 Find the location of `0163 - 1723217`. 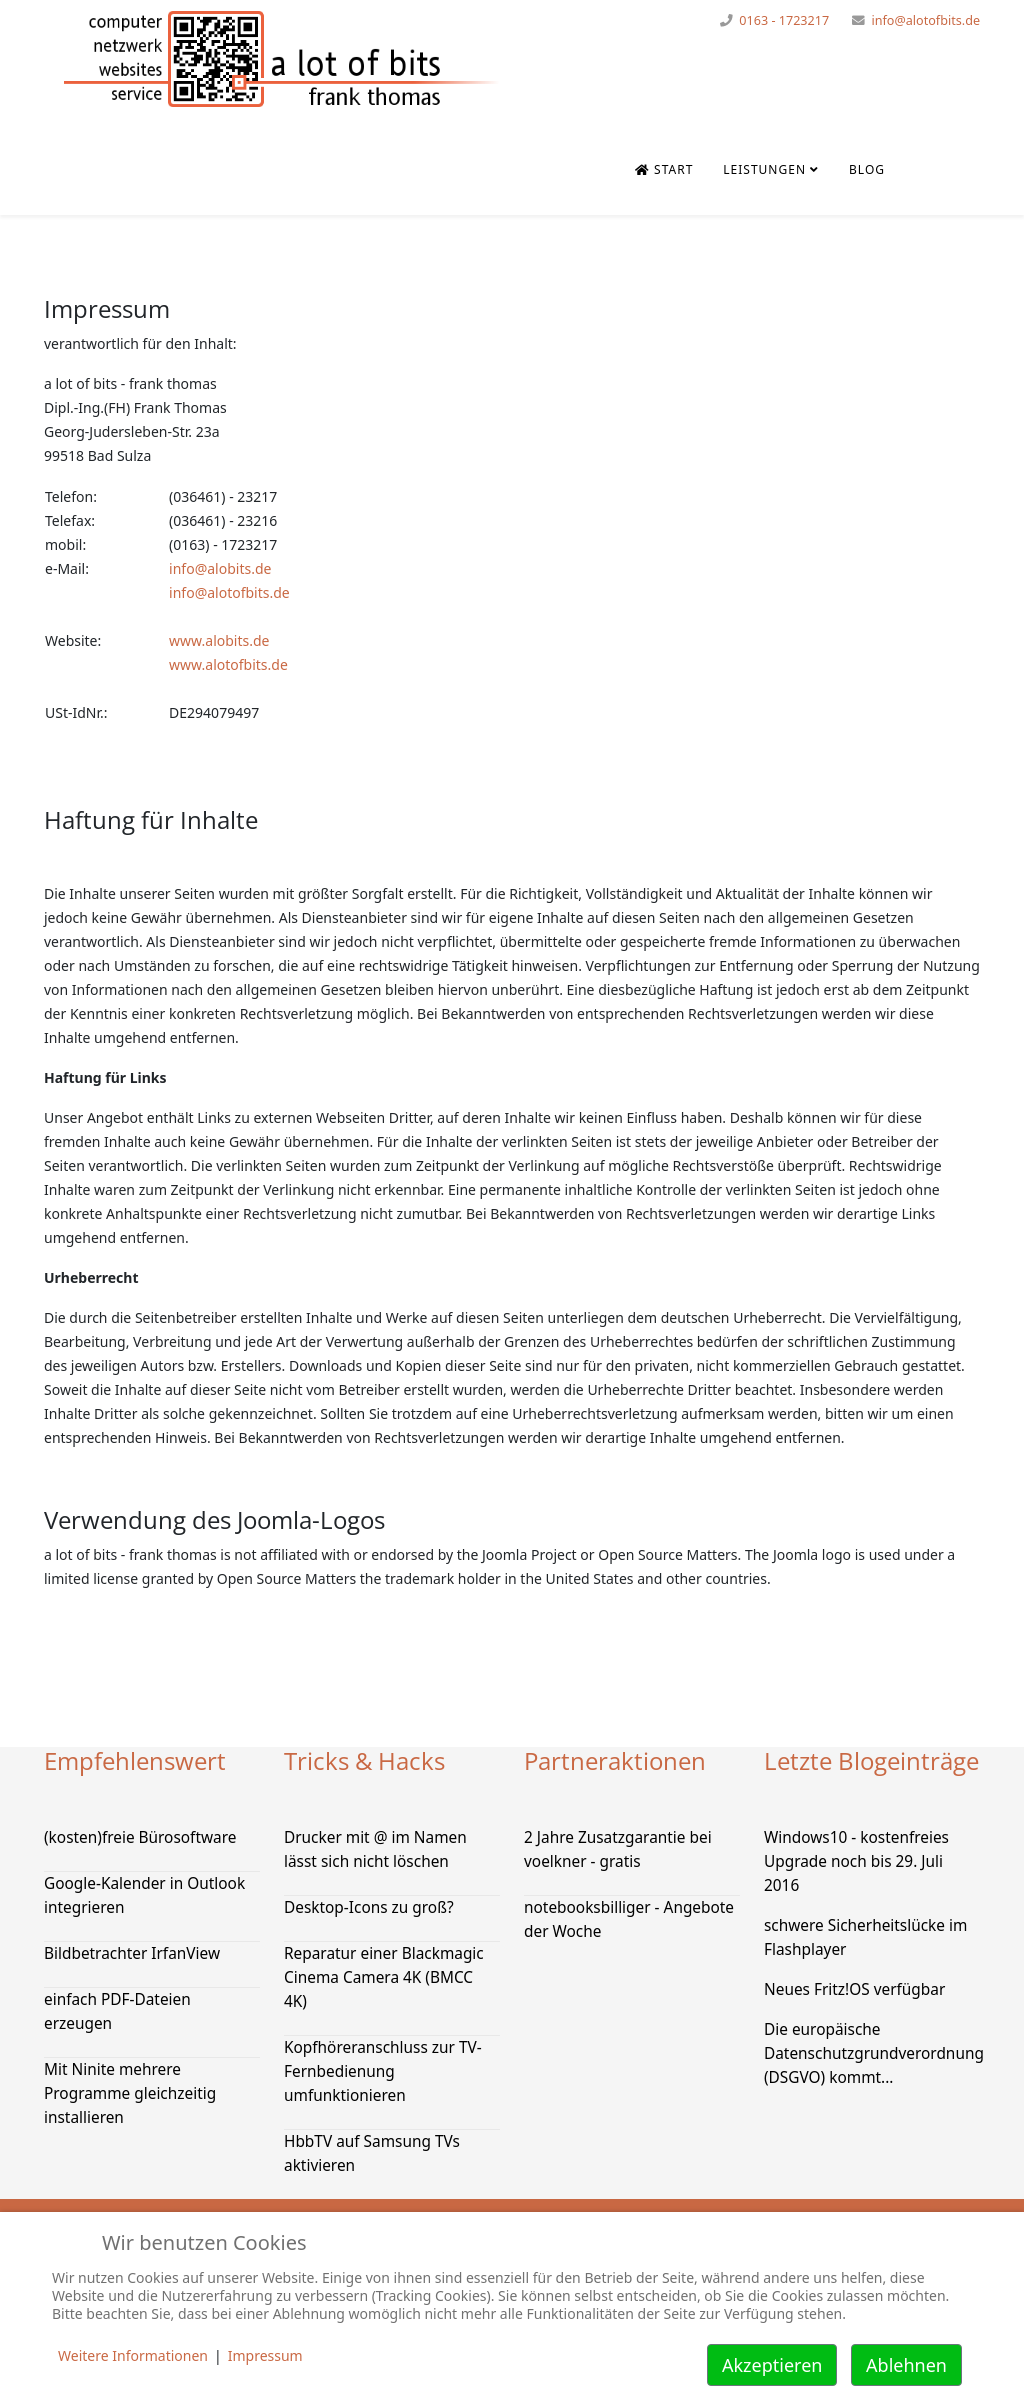

0163 - 1723217 is located at coordinates (784, 20).